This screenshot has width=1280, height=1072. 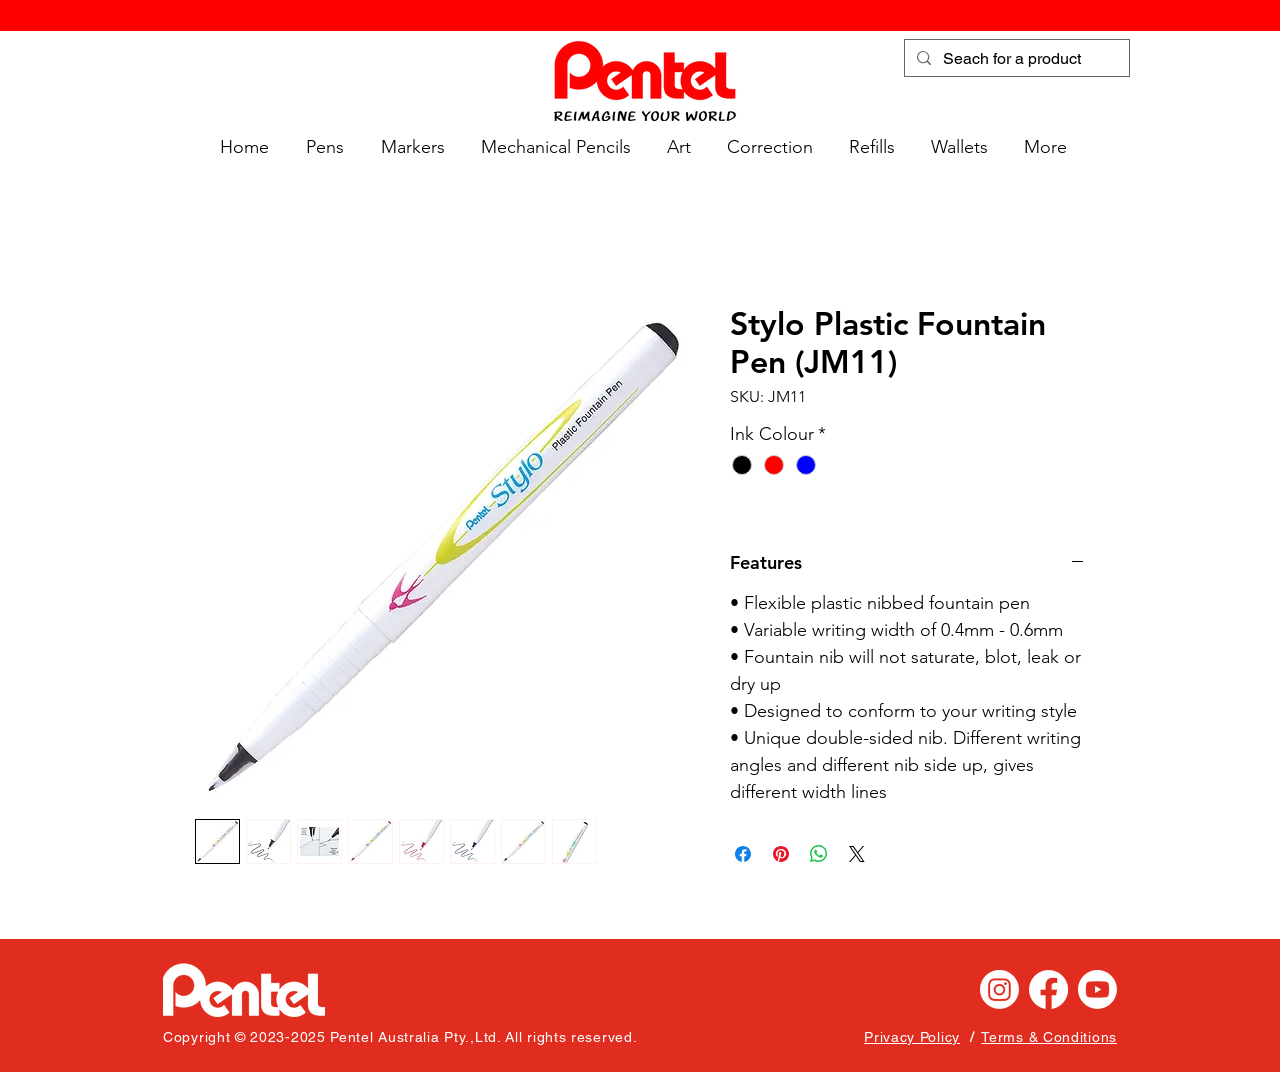 I want to click on [button], so click(x=321, y=147).